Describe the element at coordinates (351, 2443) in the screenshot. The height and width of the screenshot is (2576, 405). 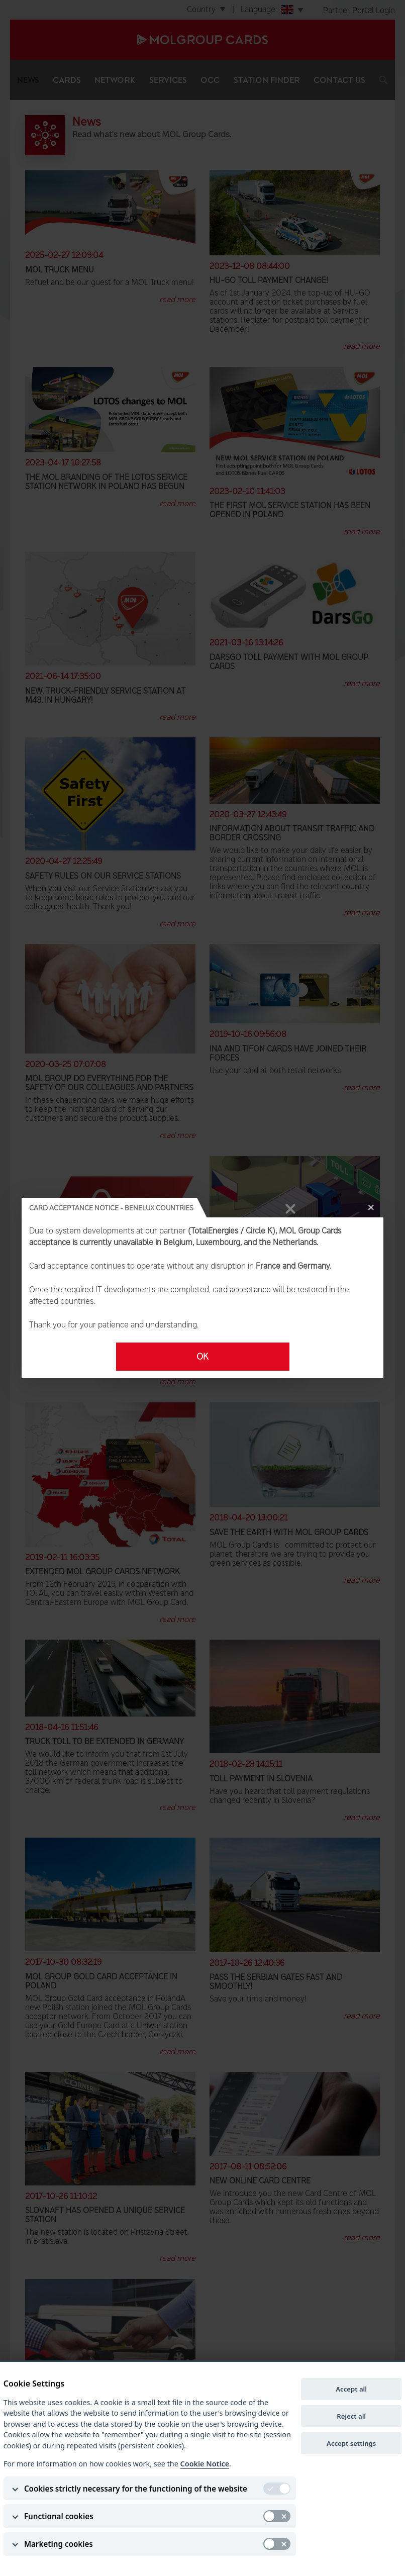
I see `Accept settings` at that location.